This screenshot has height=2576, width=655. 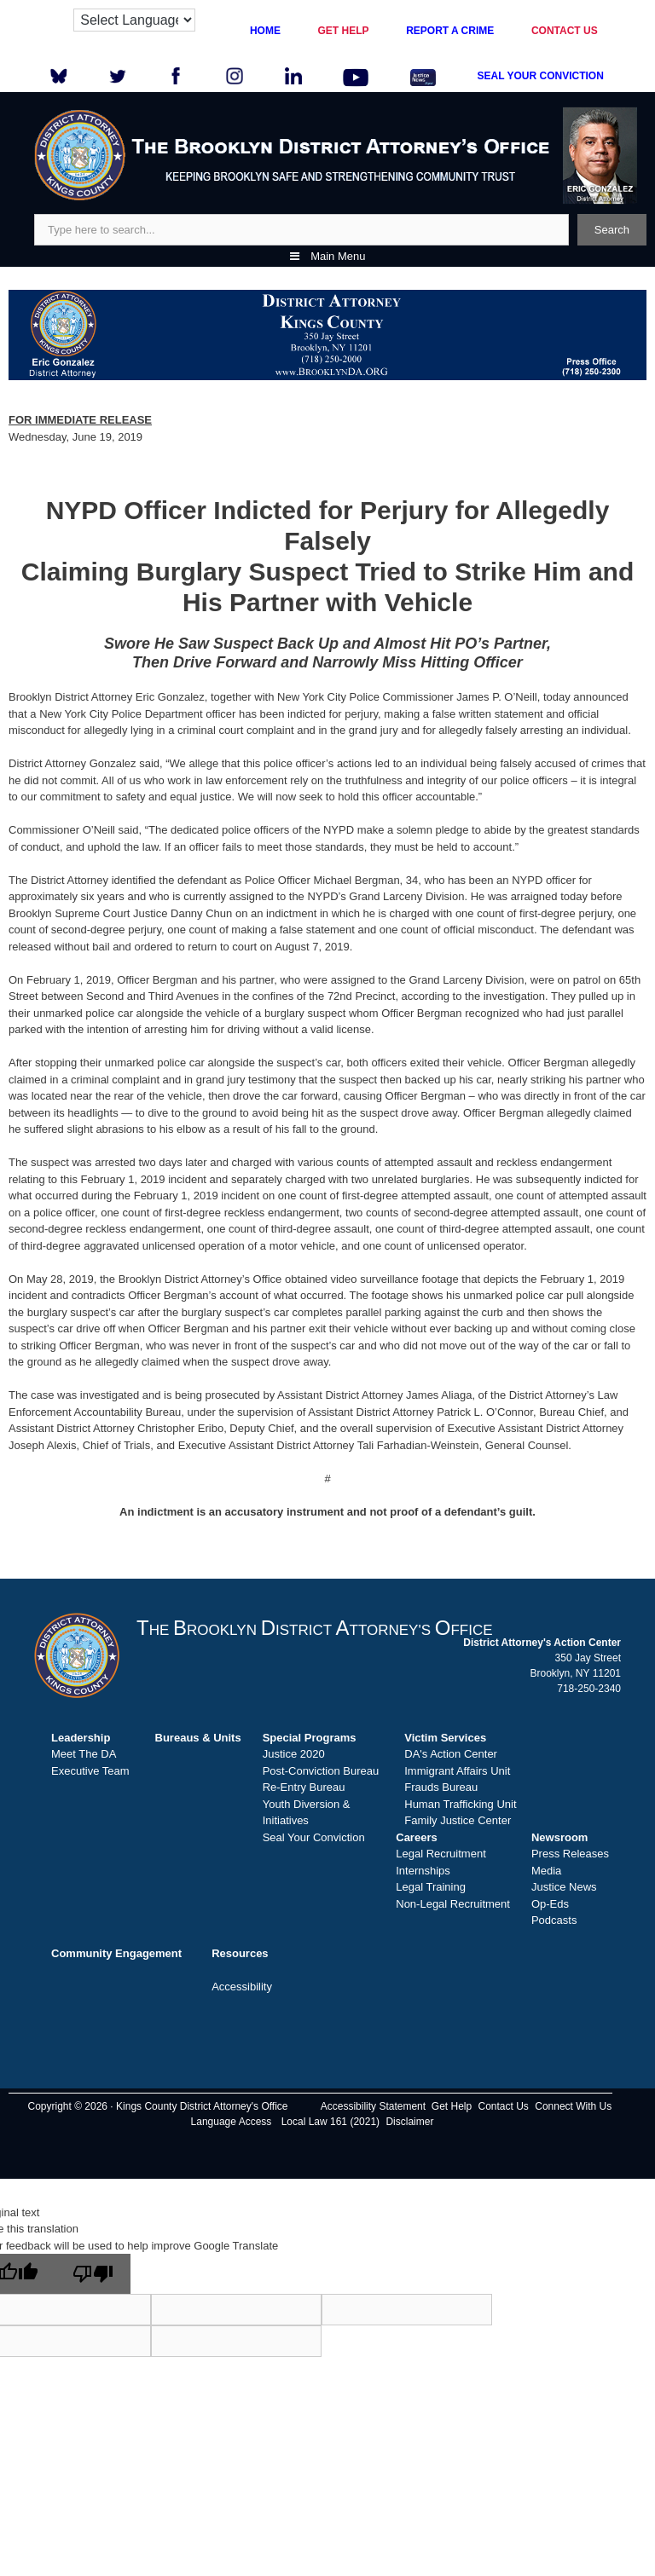 I want to click on Non-Legal Recruitment, so click(x=453, y=1903).